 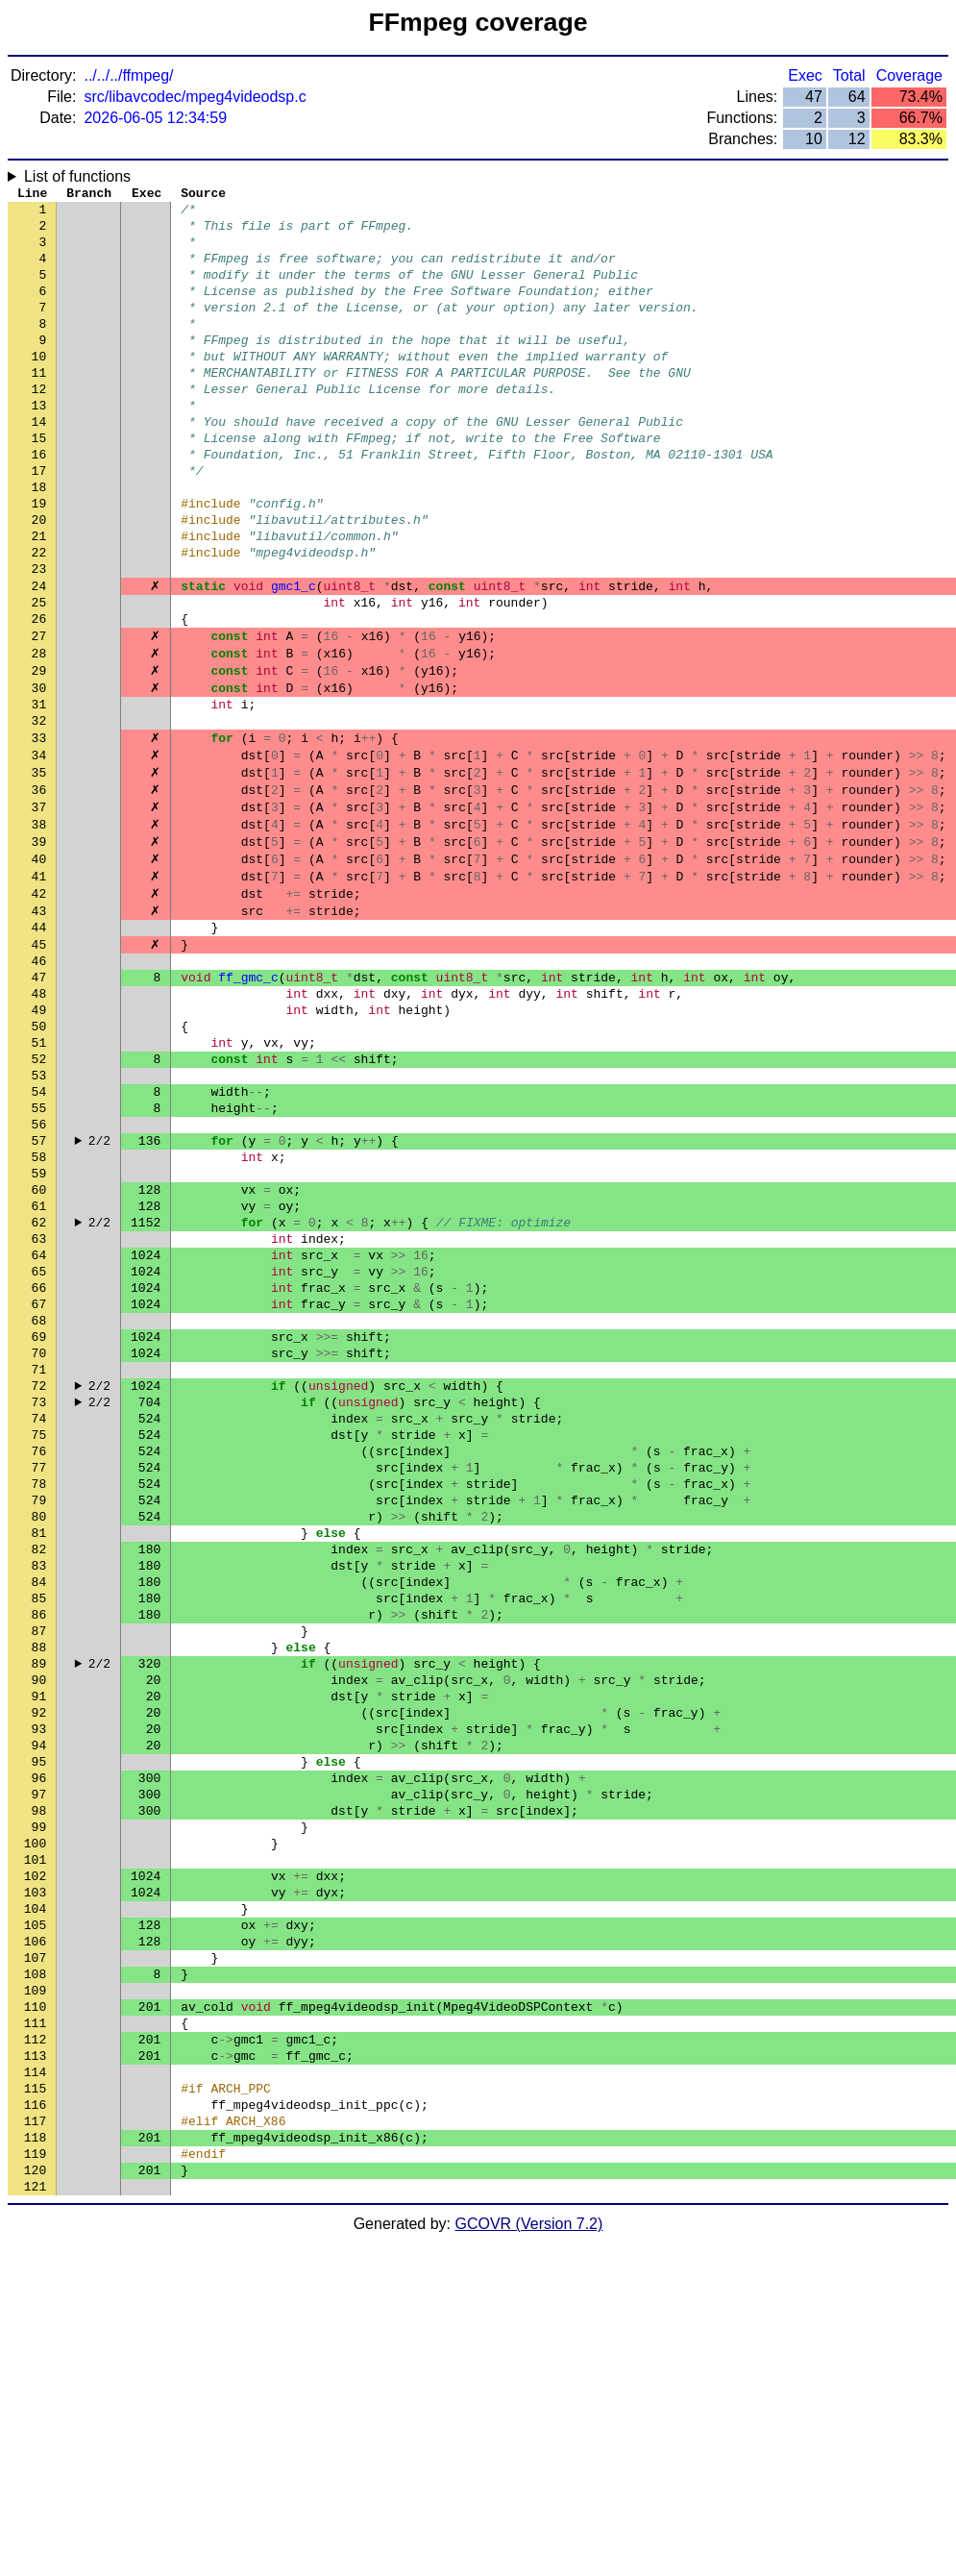 I want to click on 75, so click(x=39, y=1637).